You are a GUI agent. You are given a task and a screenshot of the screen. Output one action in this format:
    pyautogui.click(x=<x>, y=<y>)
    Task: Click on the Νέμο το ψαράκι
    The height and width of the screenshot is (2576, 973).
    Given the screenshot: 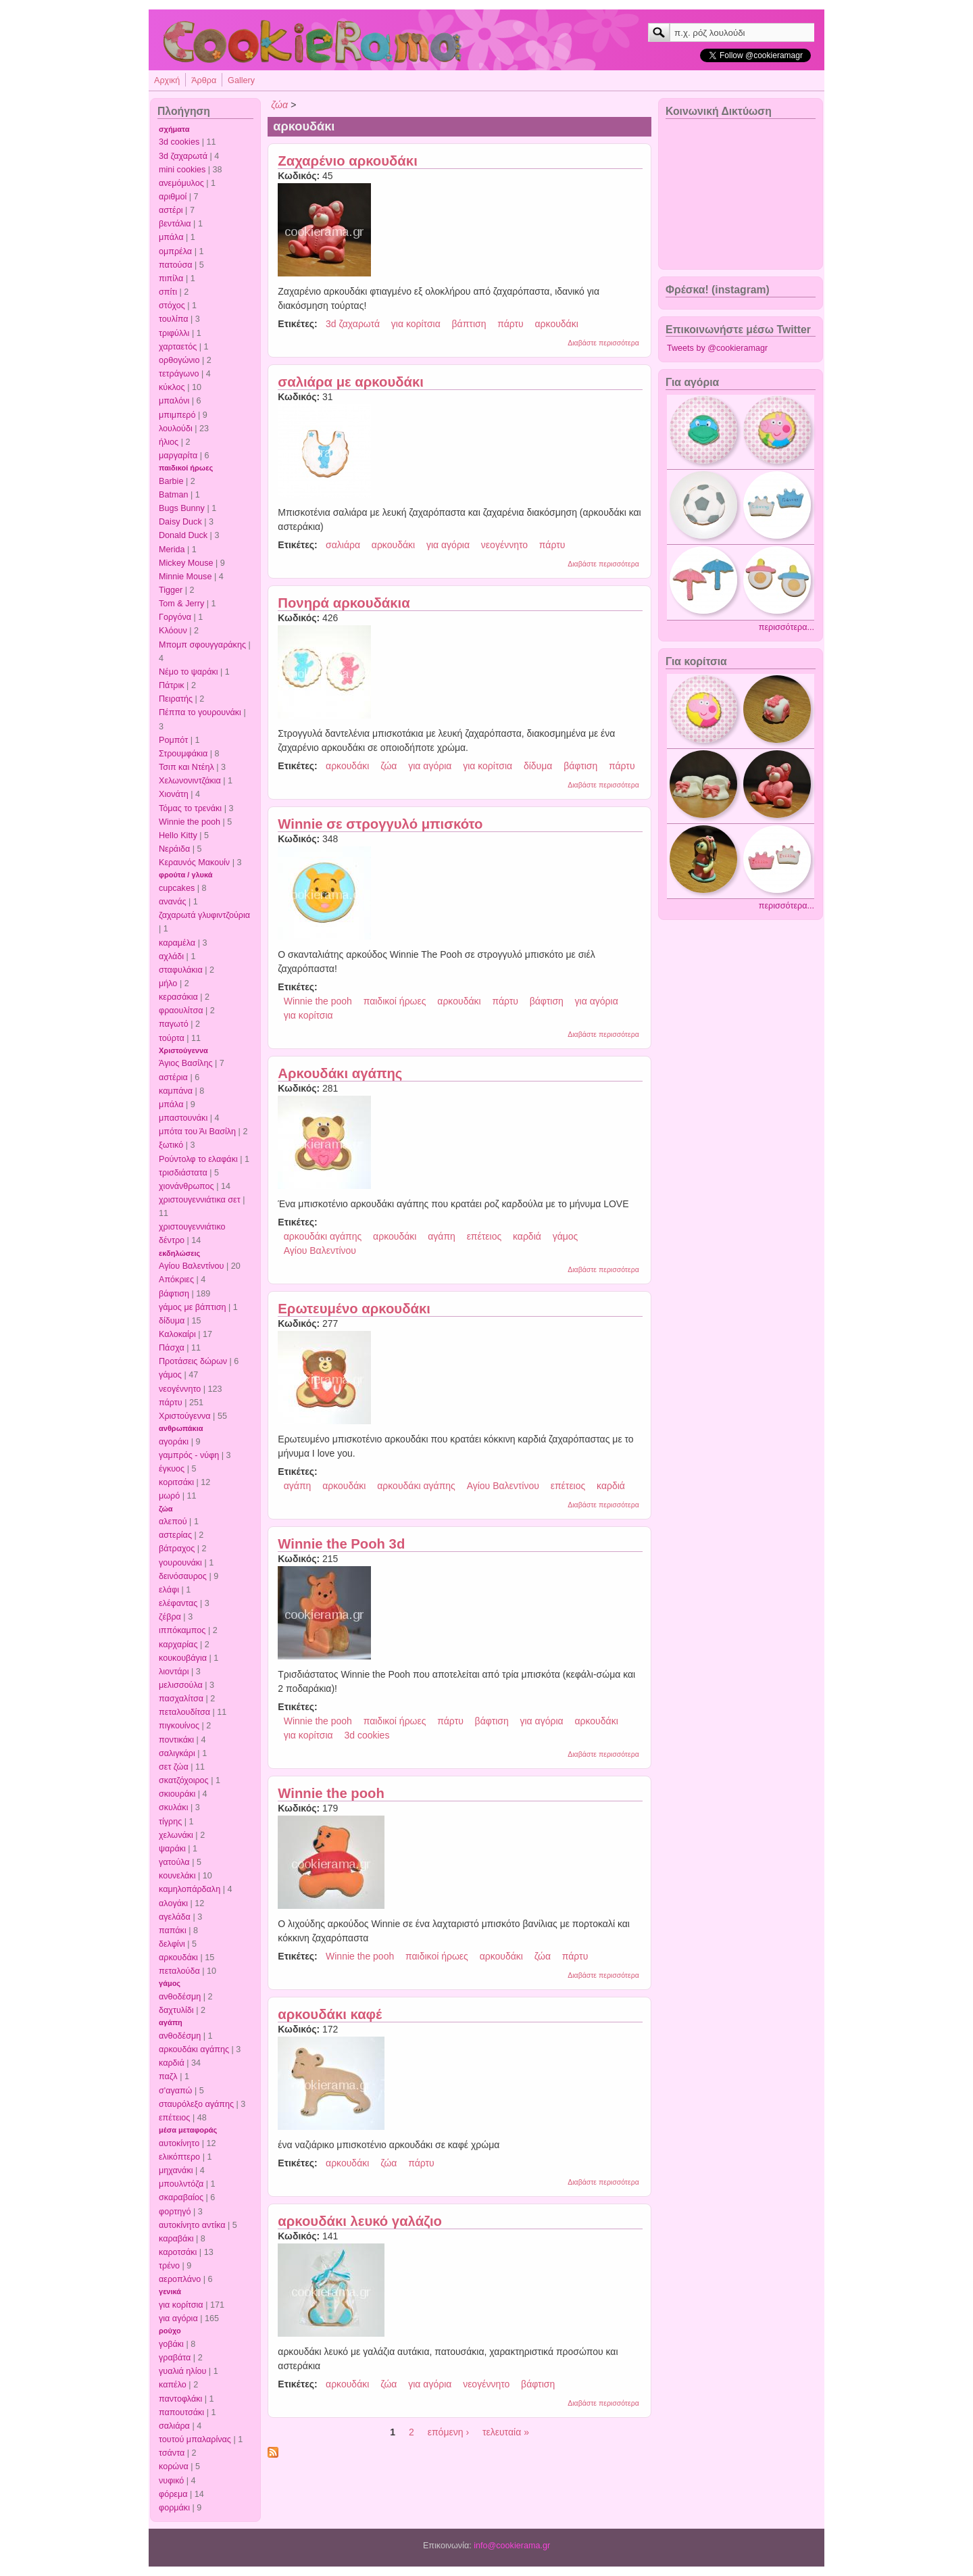 What is the action you would take?
    pyautogui.click(x=188, y=672)
    